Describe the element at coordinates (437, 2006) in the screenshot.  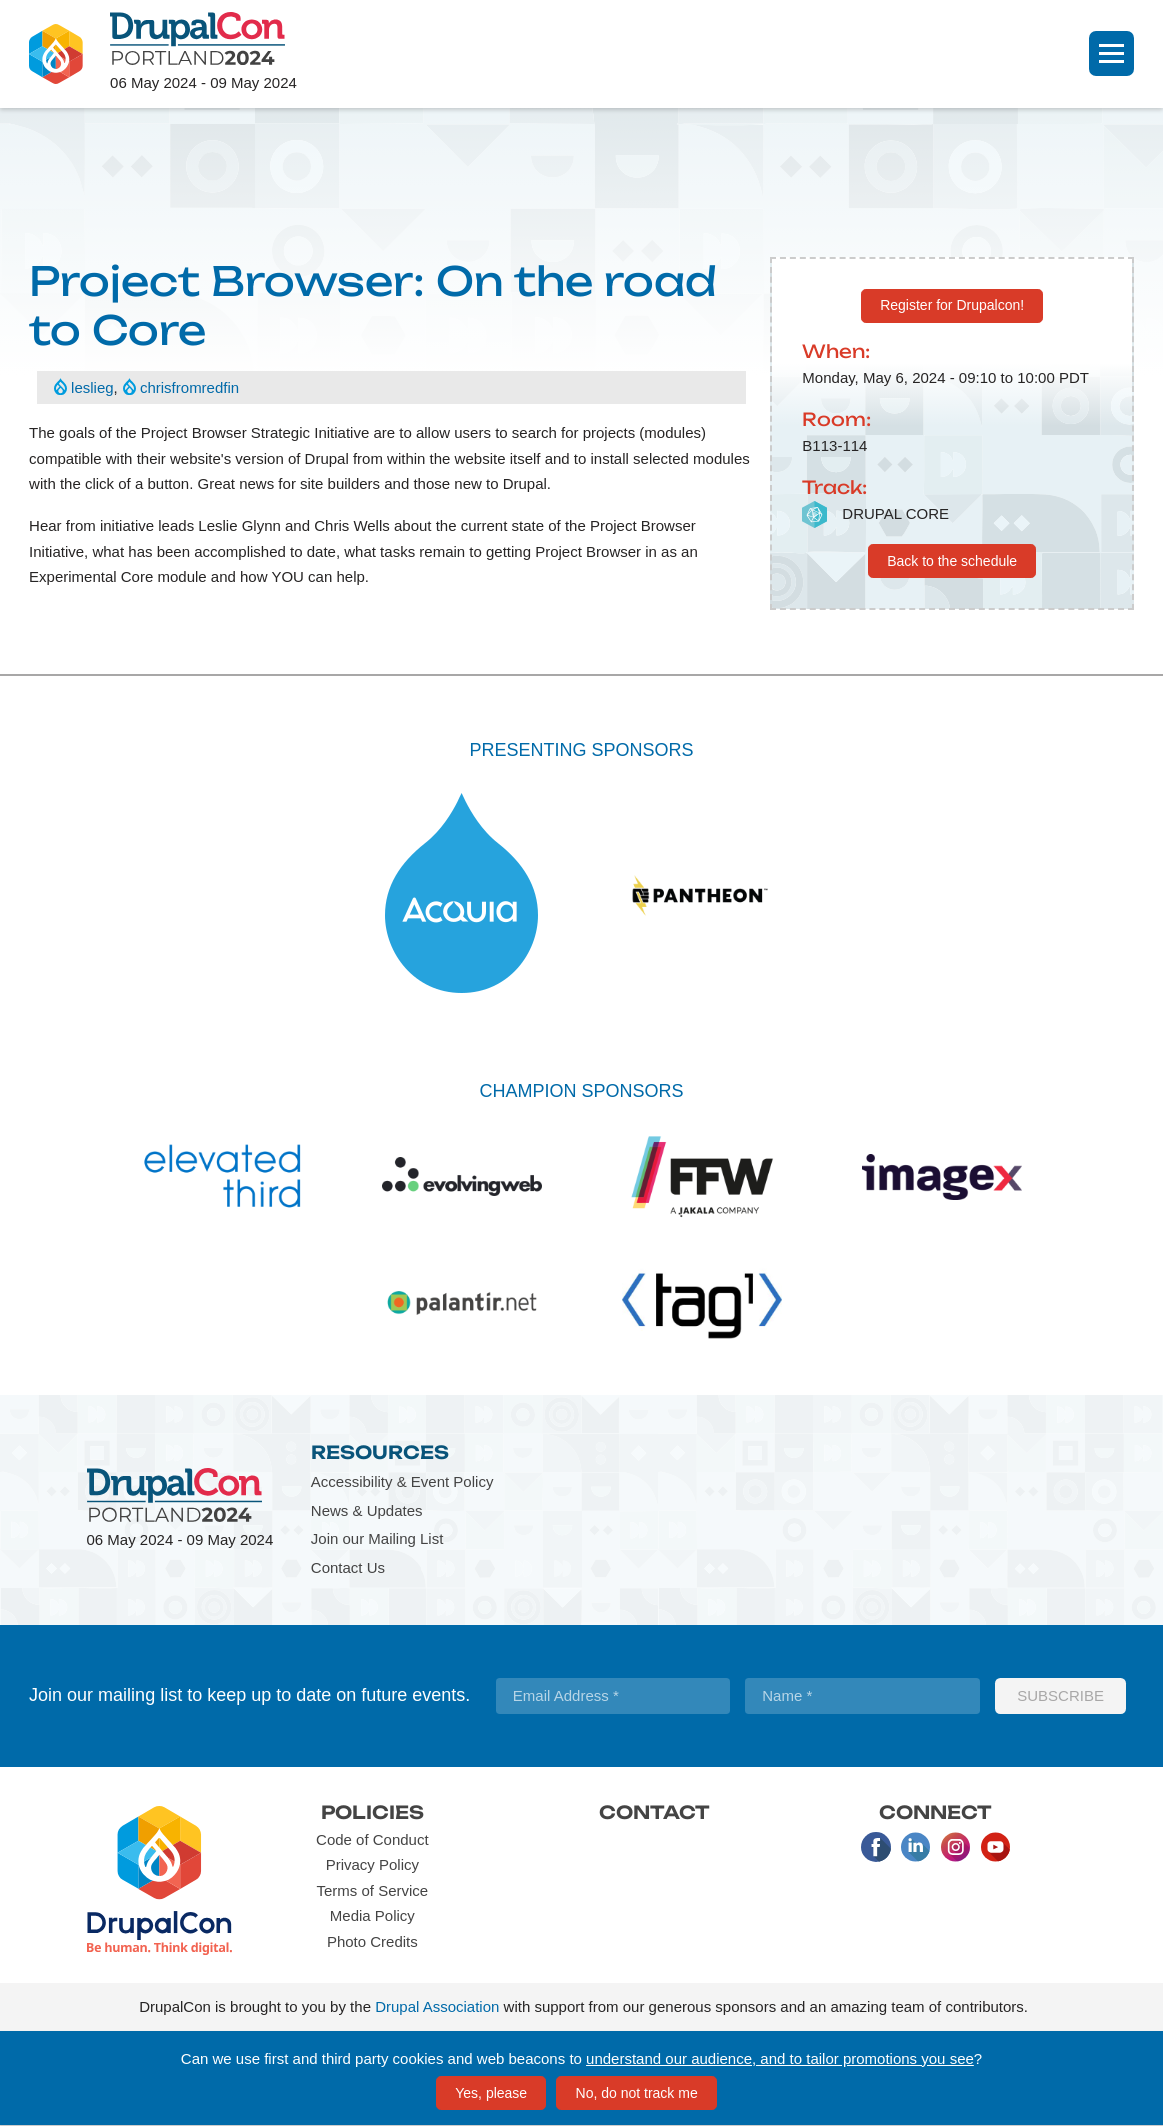
I see `Drupal Association` at that location.